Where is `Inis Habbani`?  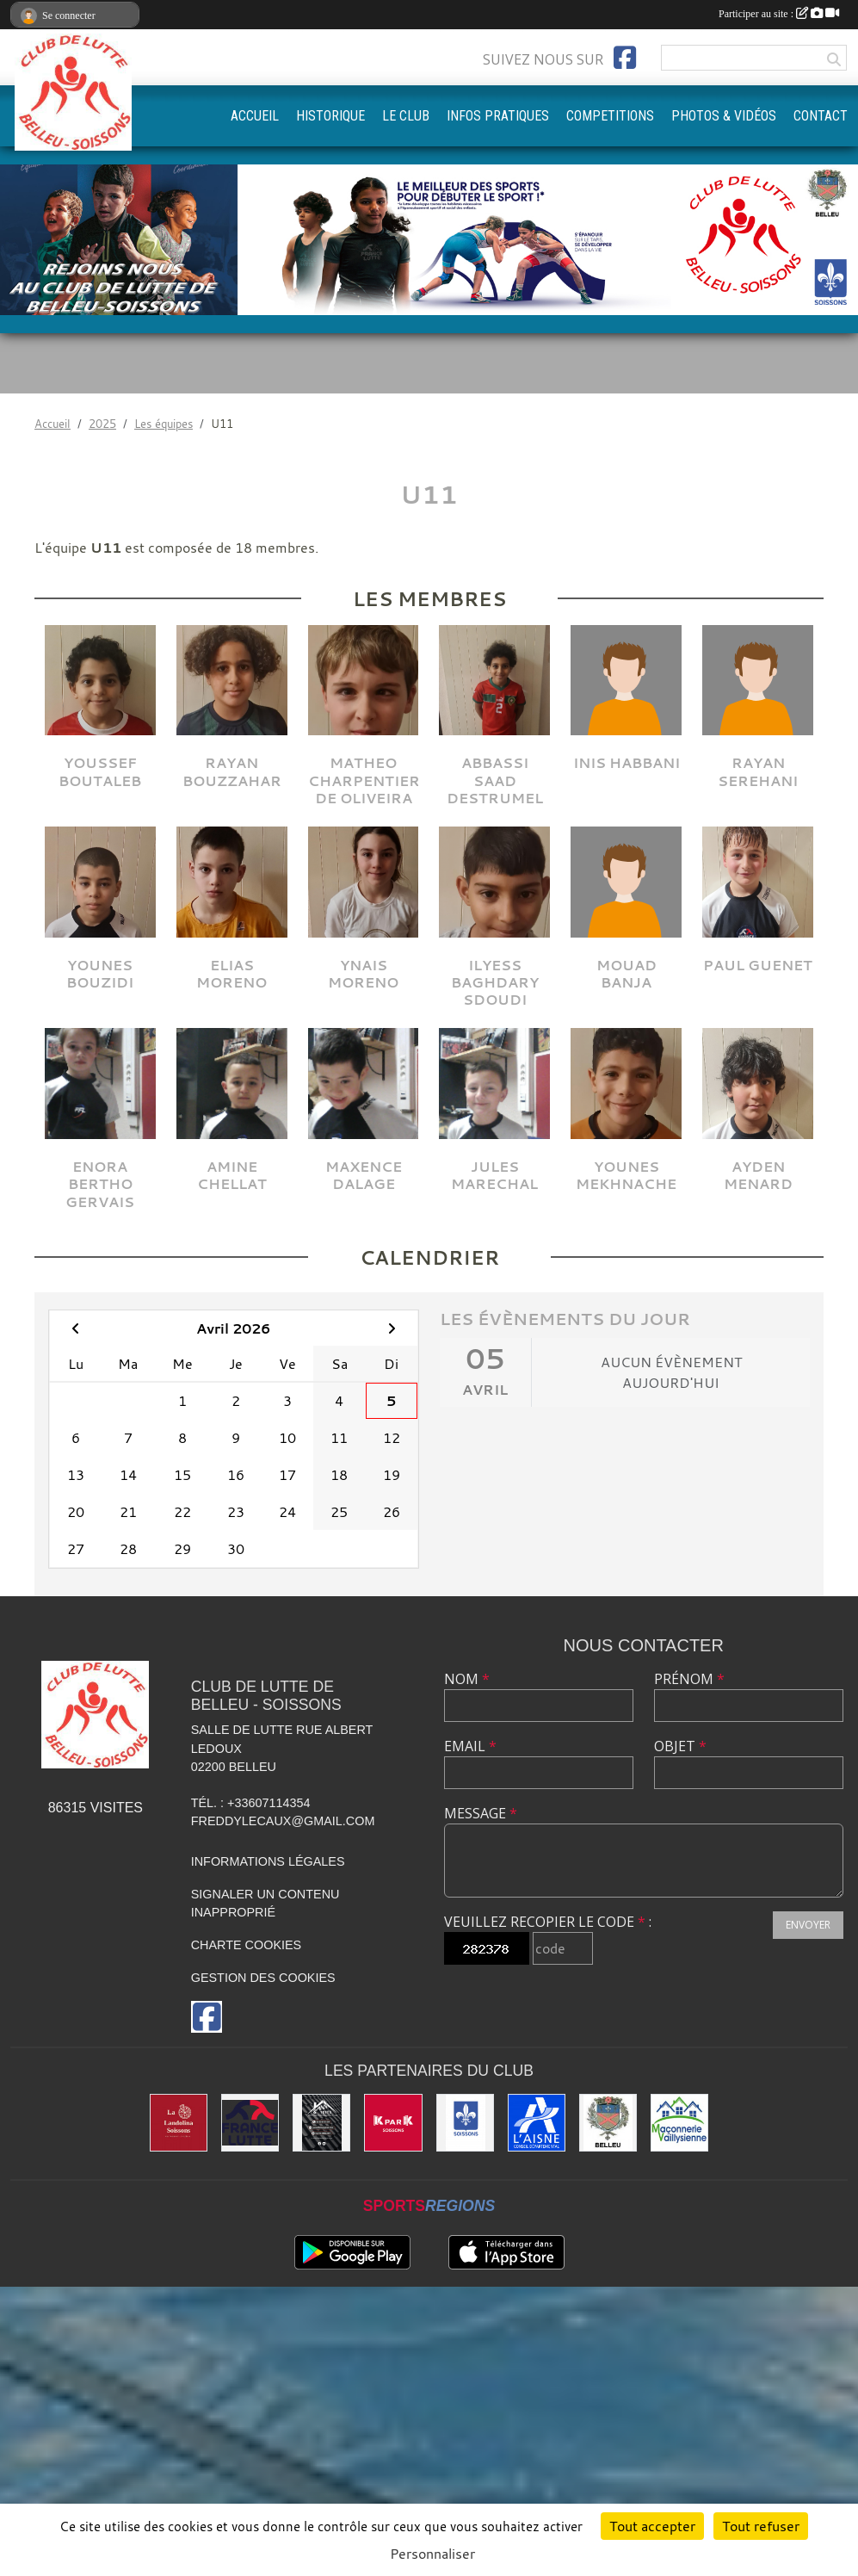 Inis Habbani is located at coordinates (626, 762).